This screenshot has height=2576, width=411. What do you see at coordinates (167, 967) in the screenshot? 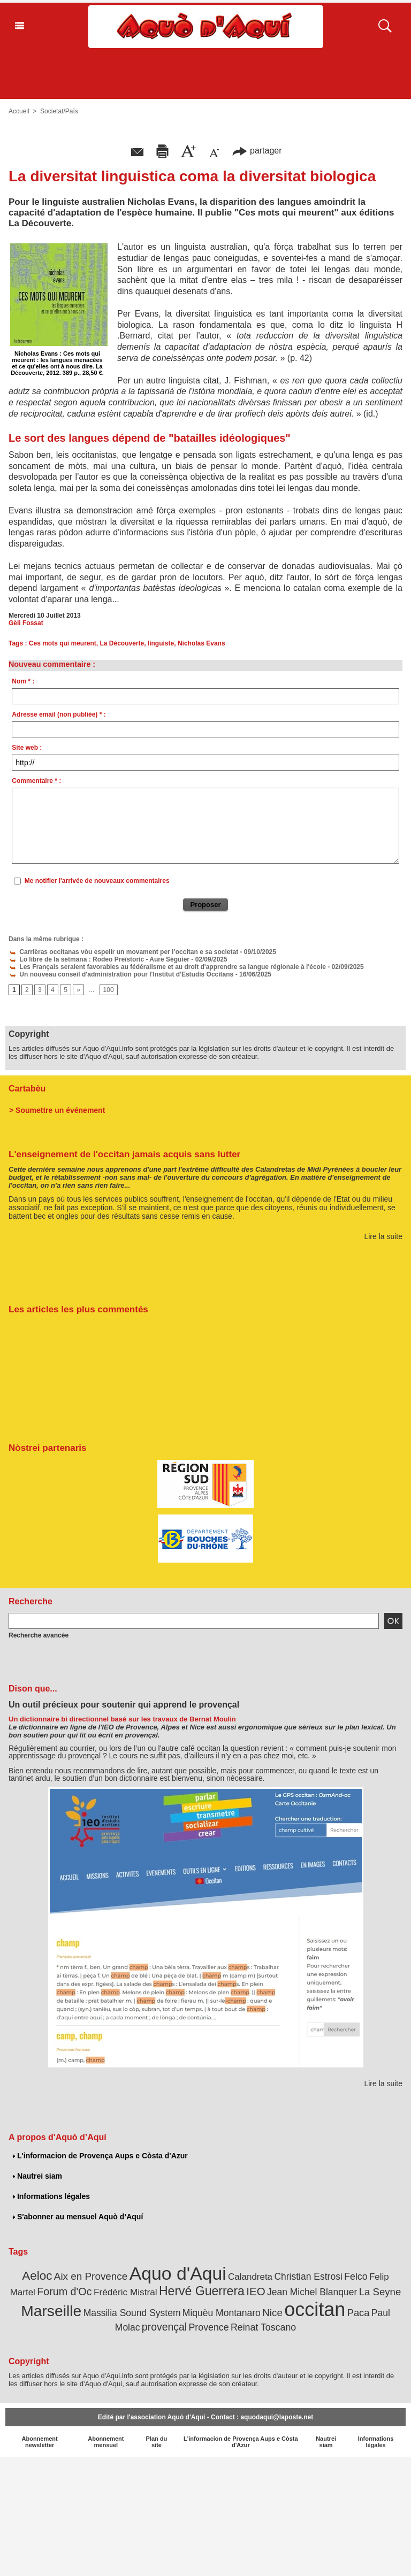
I see `Les Français seraient favorables au fédéralisme et au droit d'apprendre sa langue régionale à l'école` at bounding box center [167, 967].